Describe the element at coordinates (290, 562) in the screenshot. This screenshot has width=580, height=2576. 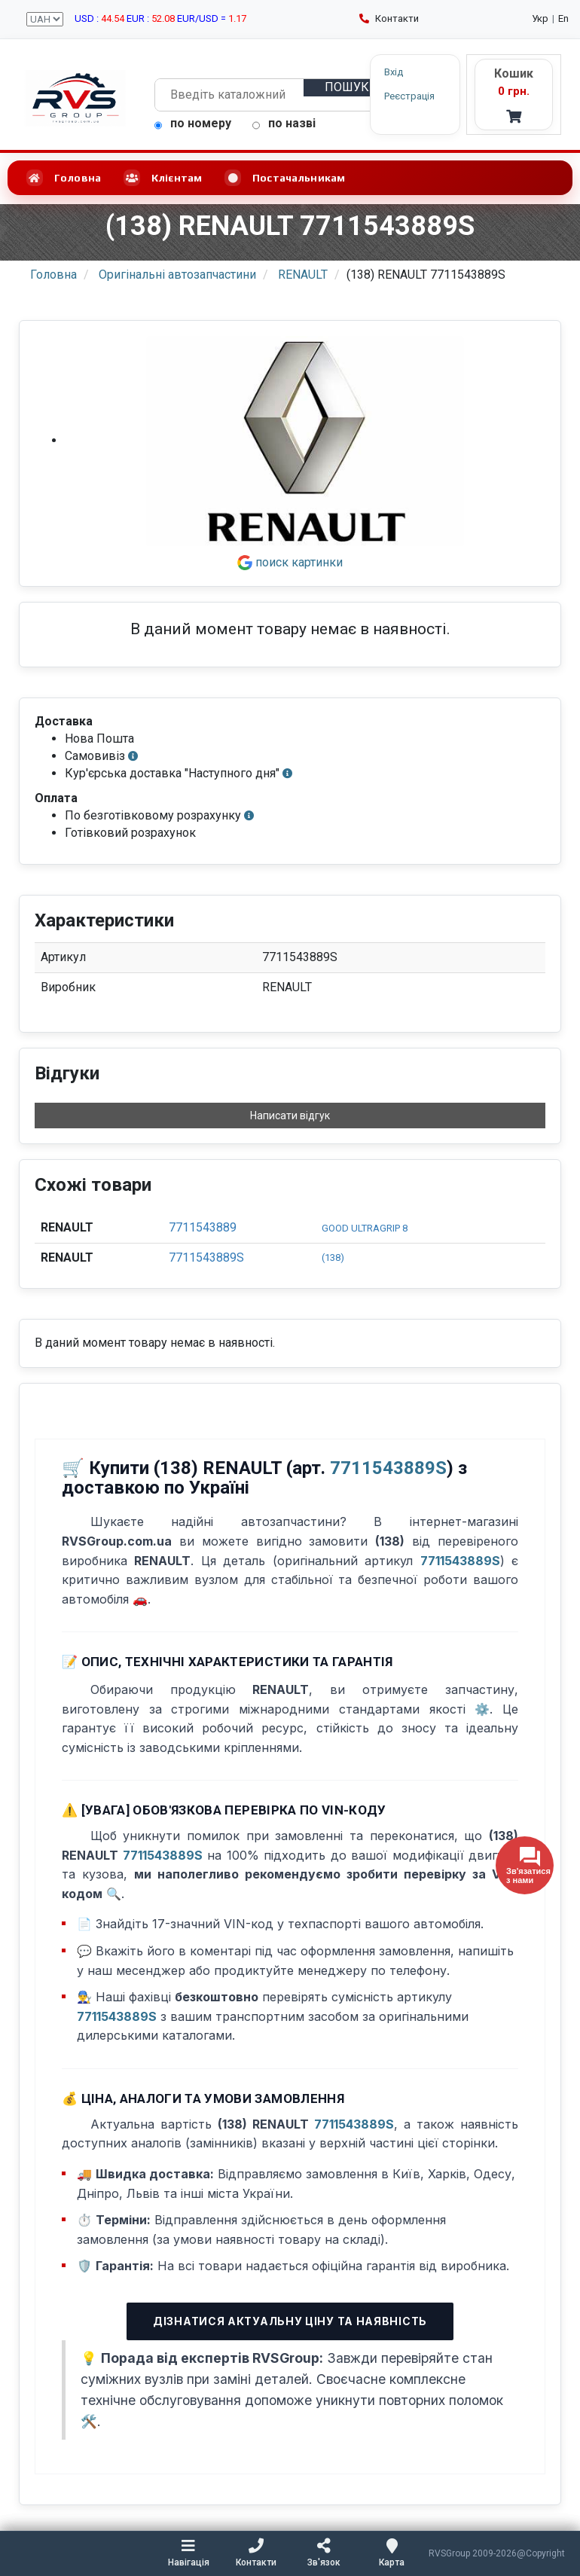
I see `поиск картинки` at that location.